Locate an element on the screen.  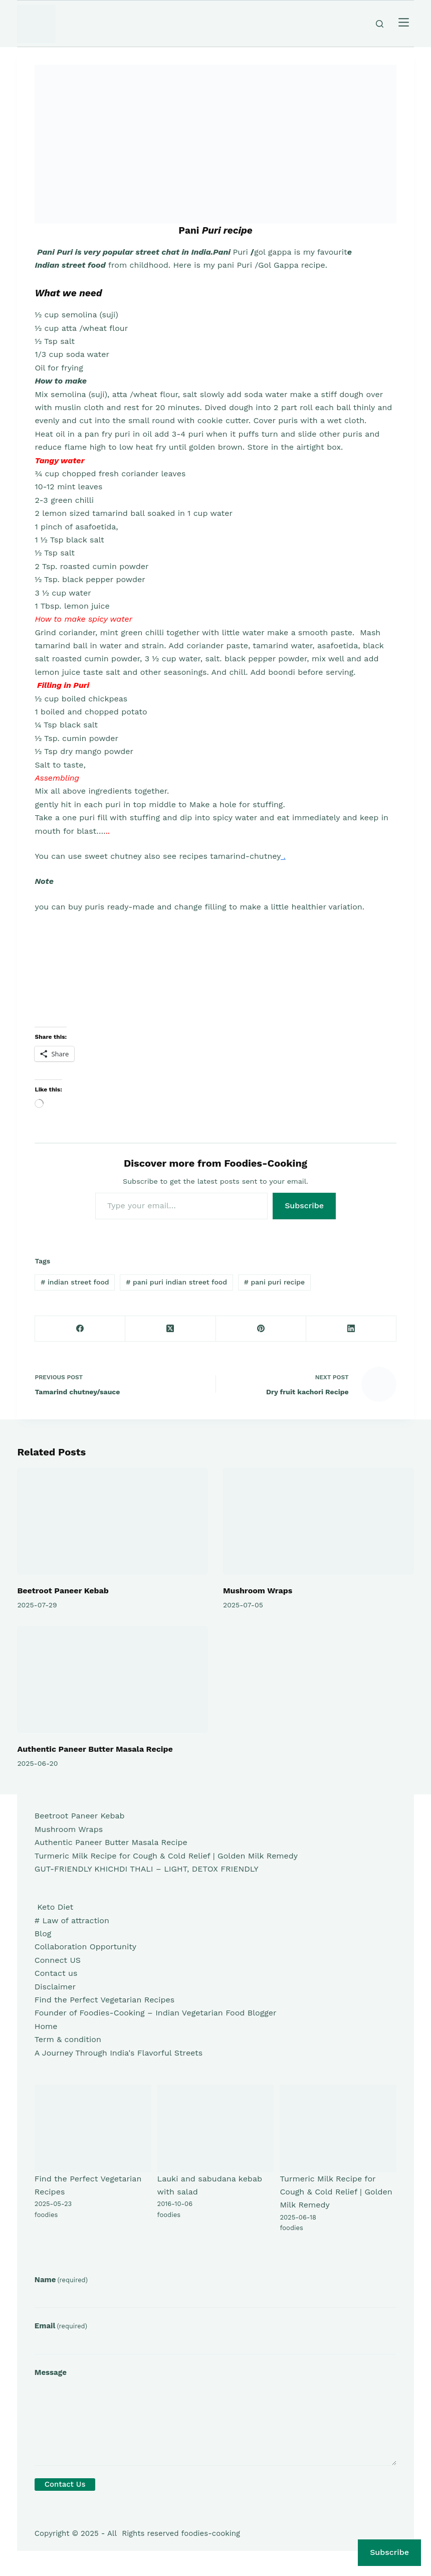
[Beetroot Paneer Kebab] is located at coordinates (112, 1521).